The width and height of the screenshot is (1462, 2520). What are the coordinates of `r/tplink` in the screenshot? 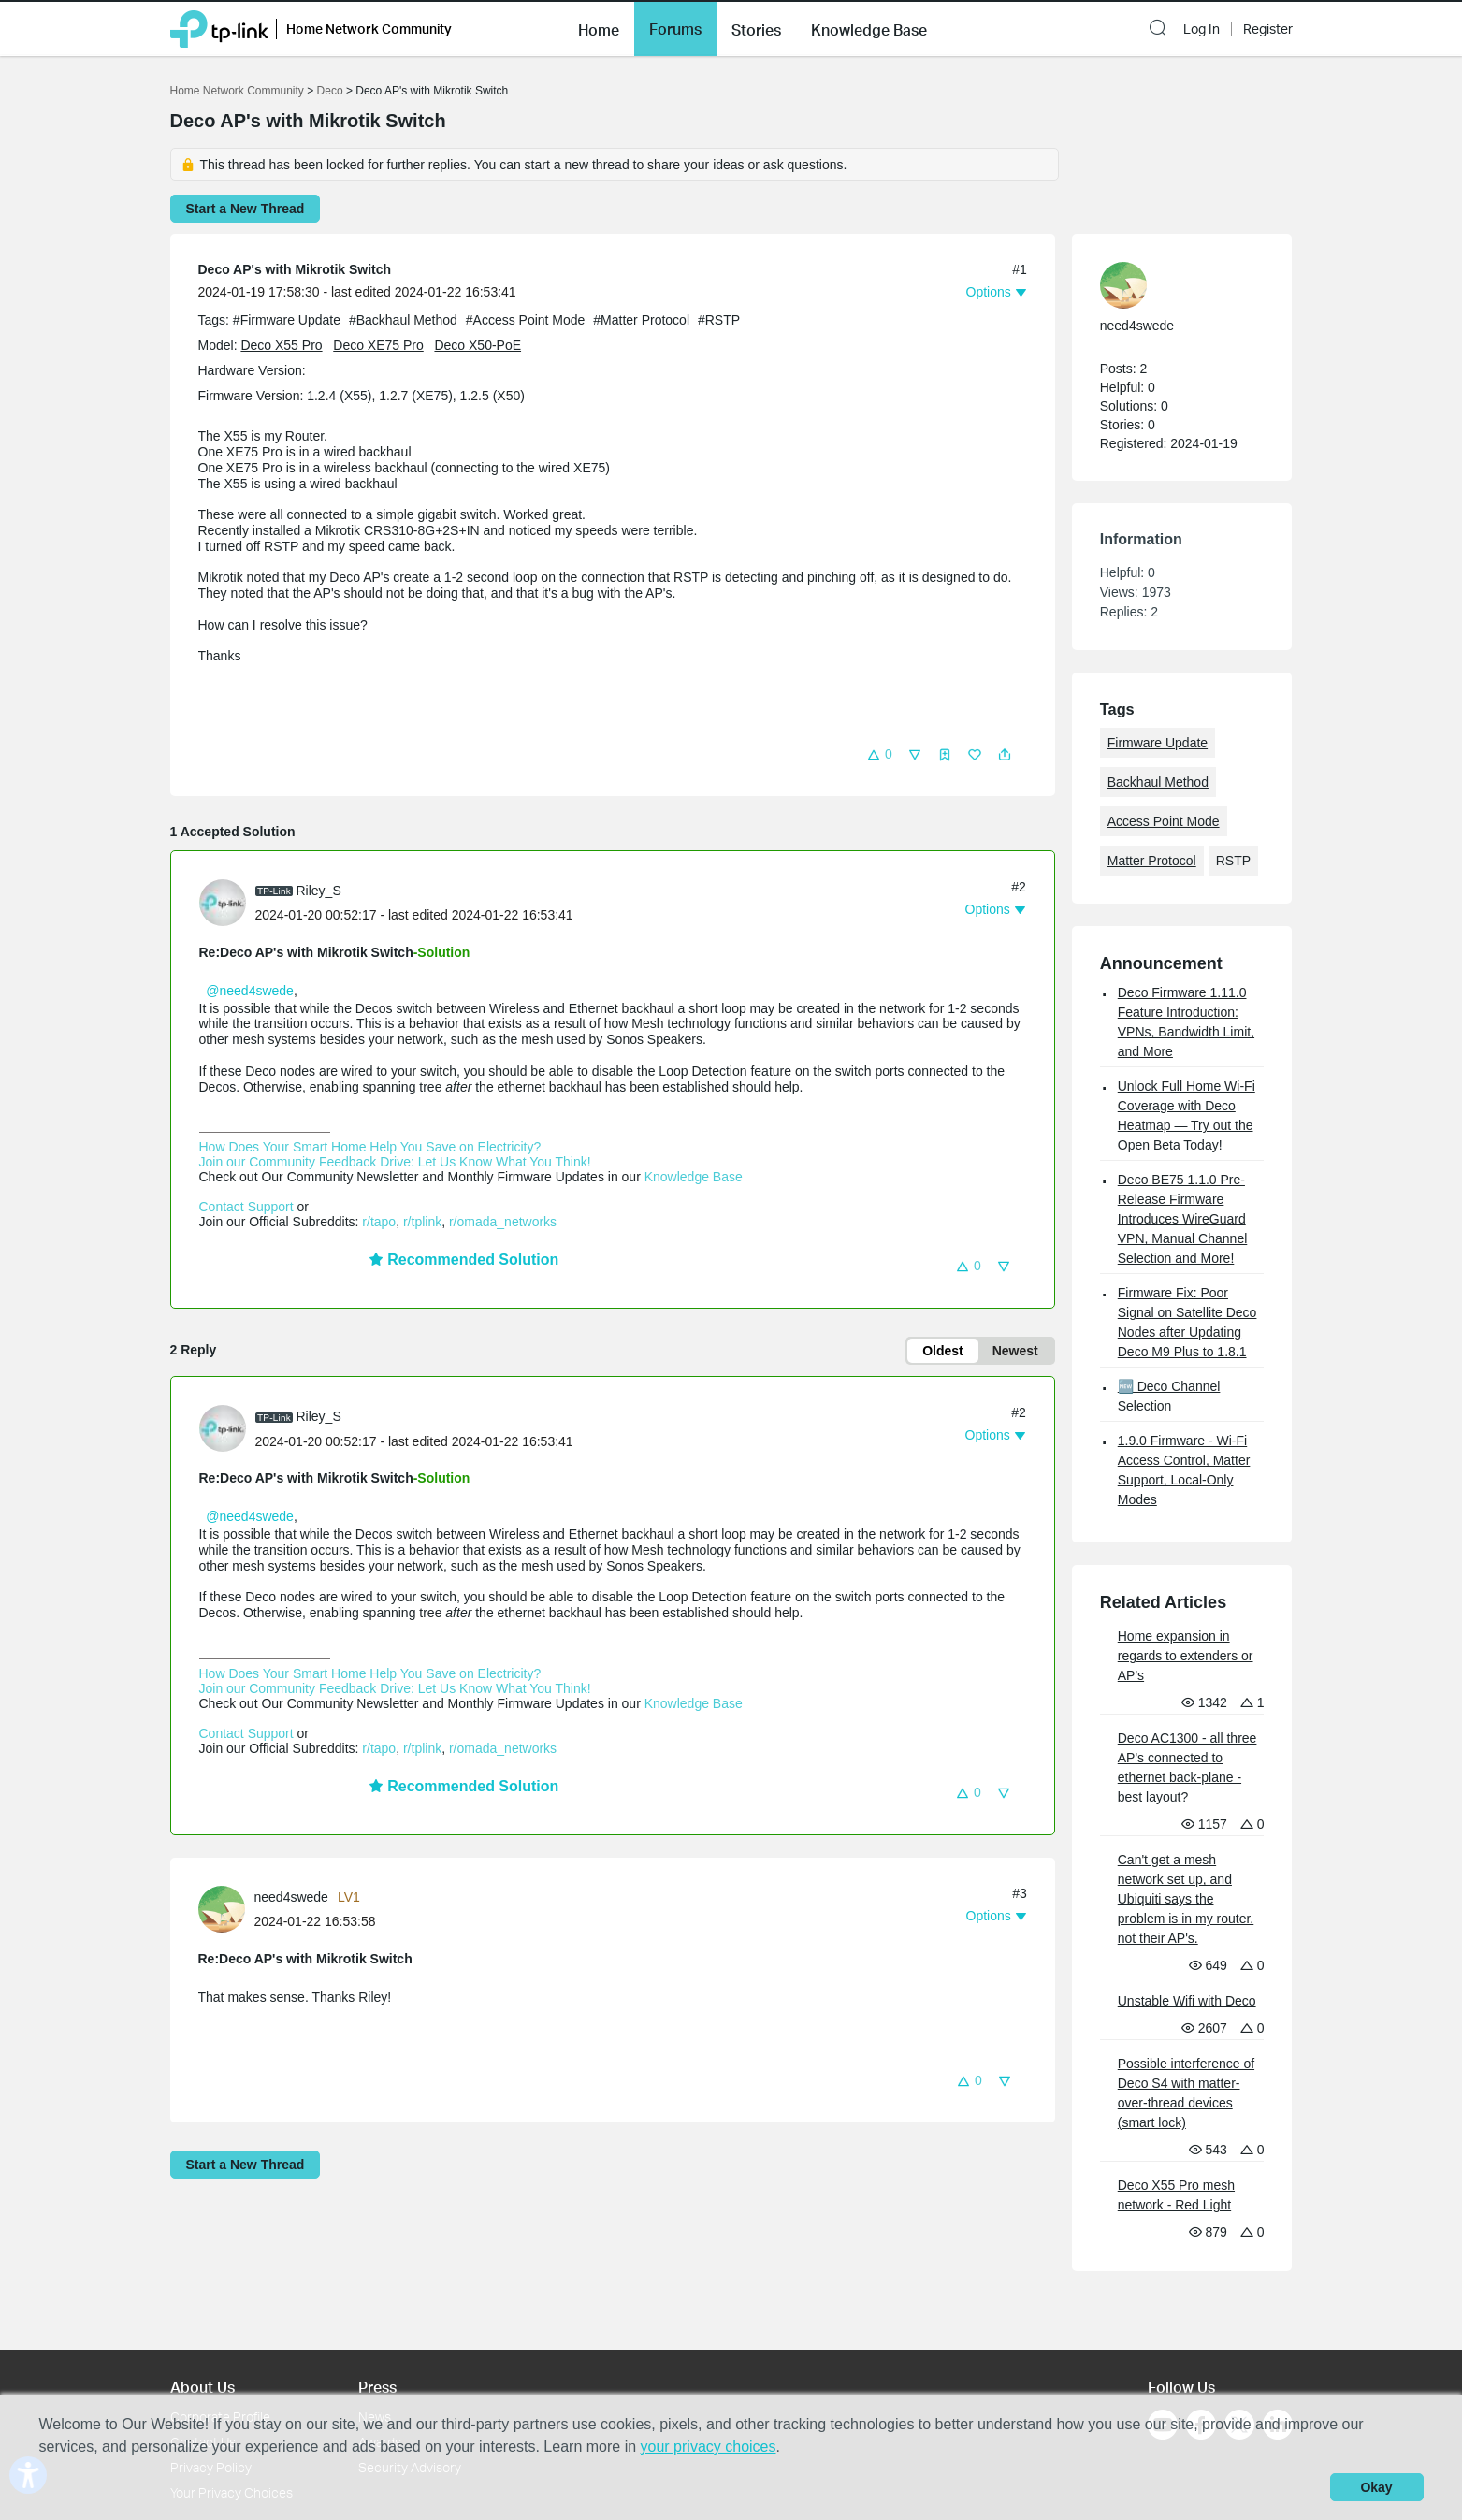 It's located at (422, 1221).